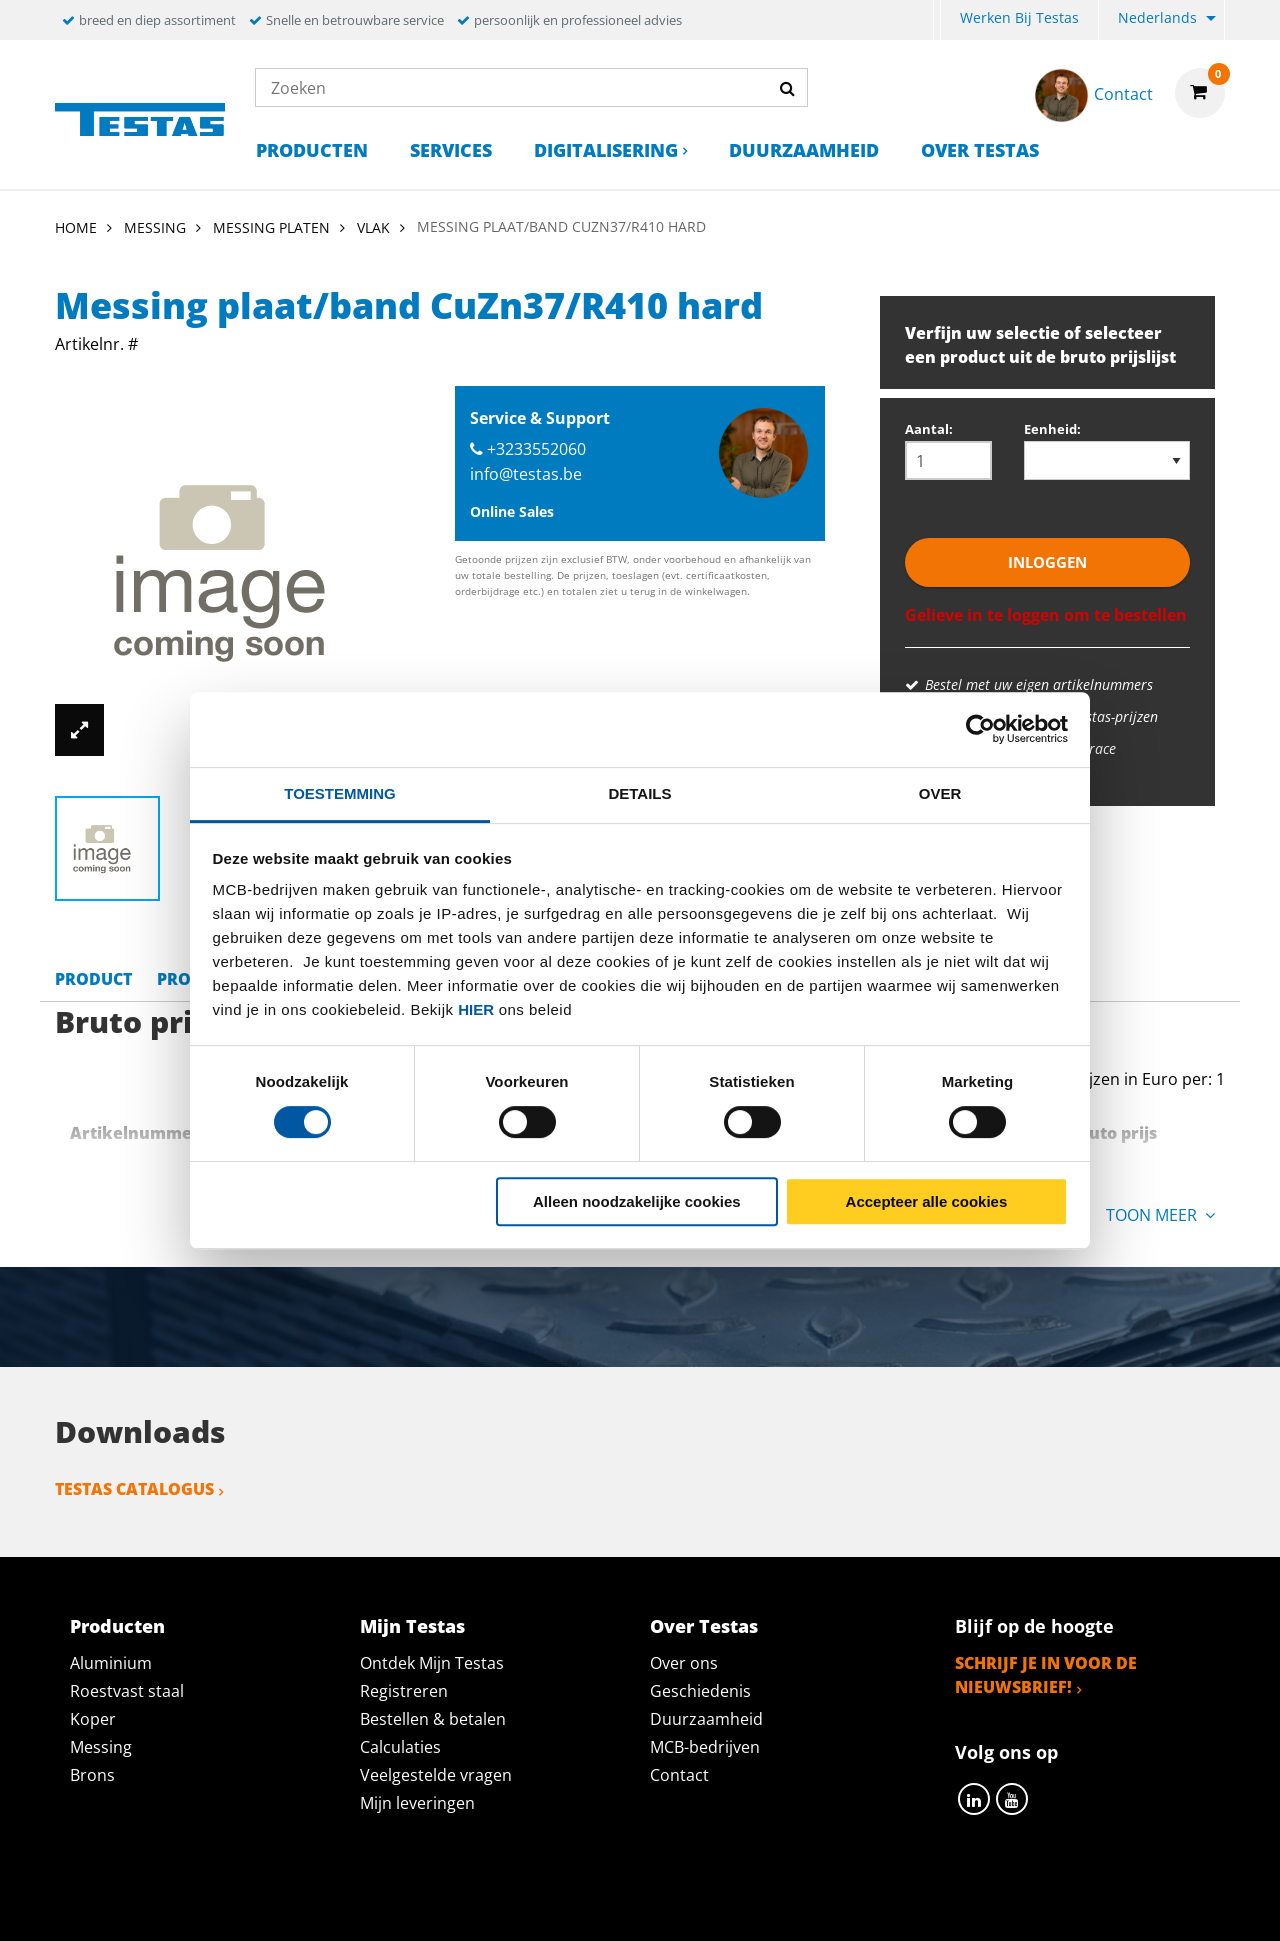  Describe the element at coordinates (804, 150) in the screenshot. I see `Duurzaamheid` at that location.